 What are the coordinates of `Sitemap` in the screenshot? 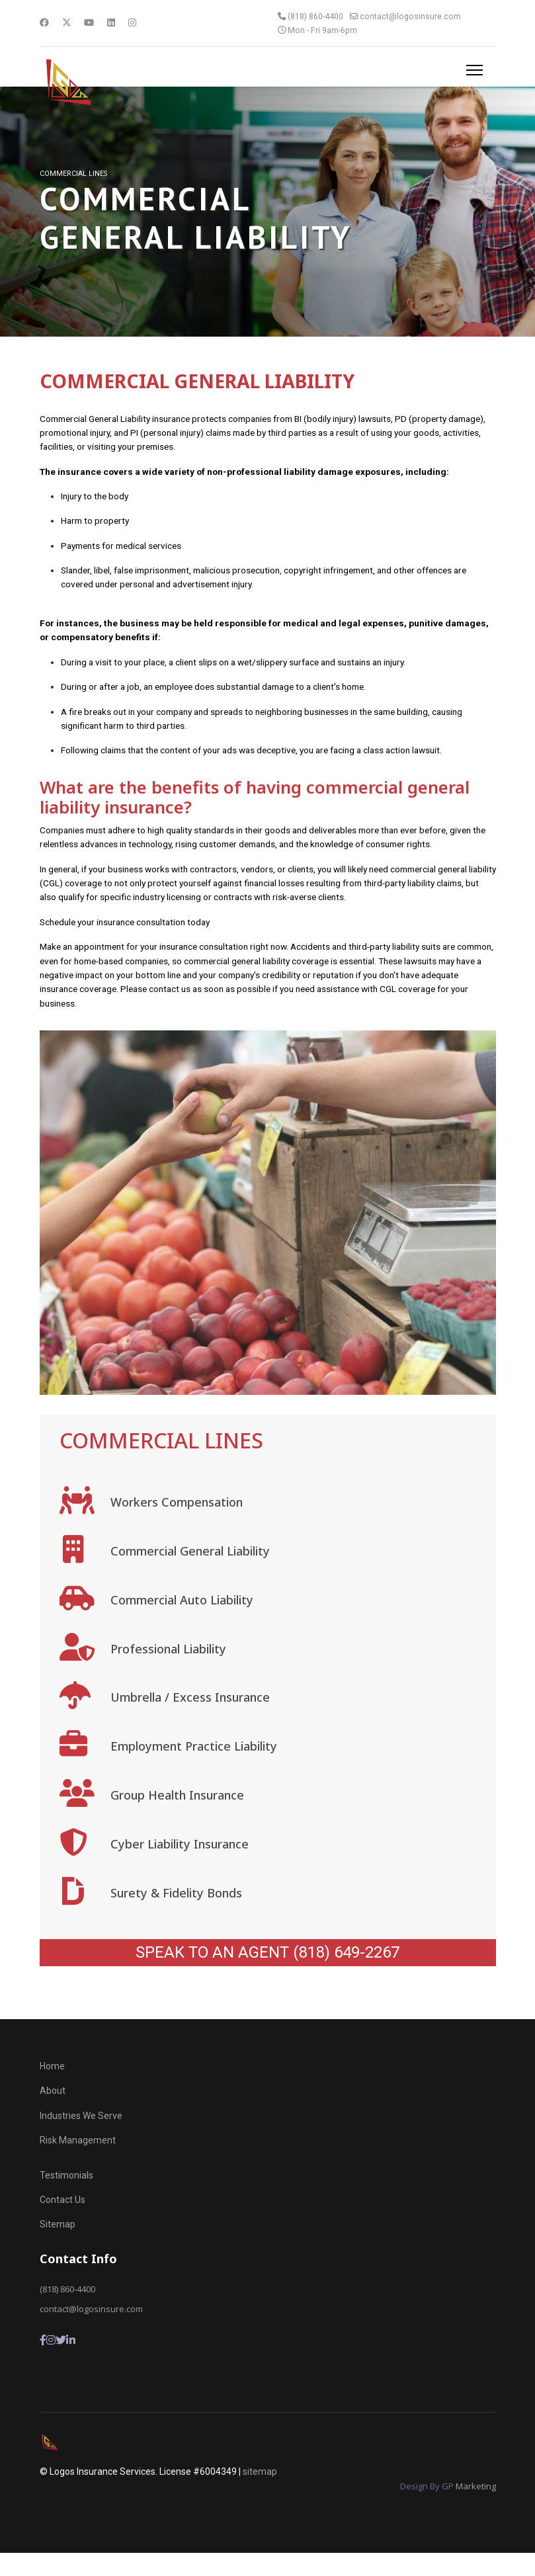 It's located at (57, 2248).